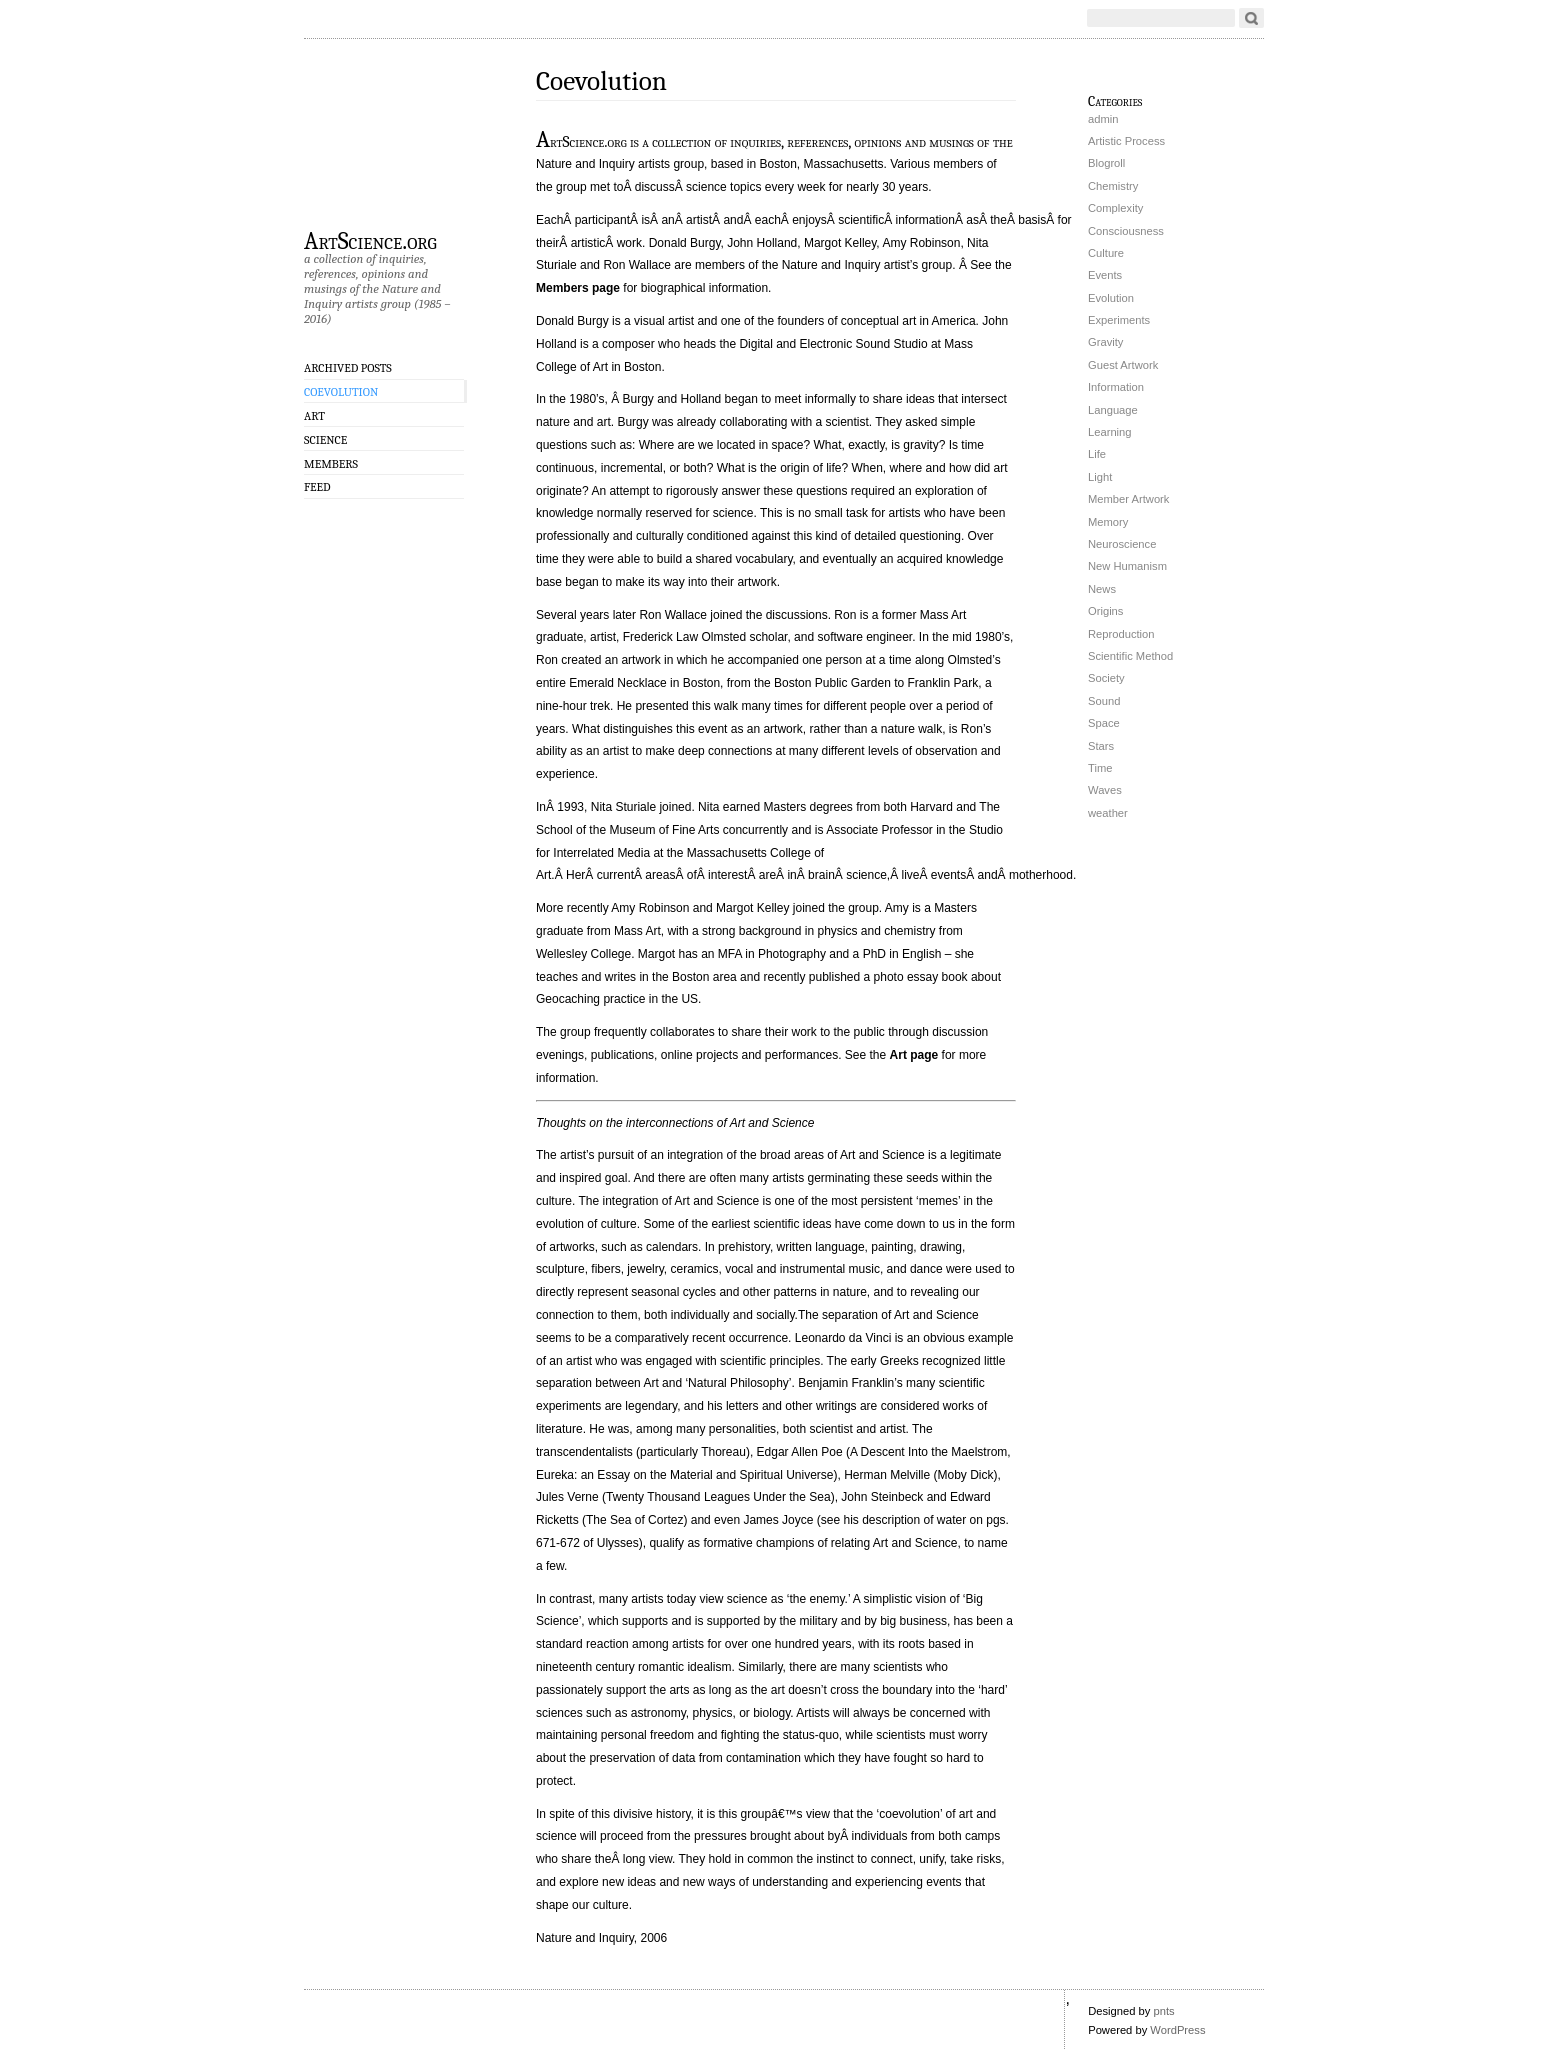  What do you see at coordinates (1127, 566) in the screenshot?
I see `New Humanism` at bounding box center [1127, 566].